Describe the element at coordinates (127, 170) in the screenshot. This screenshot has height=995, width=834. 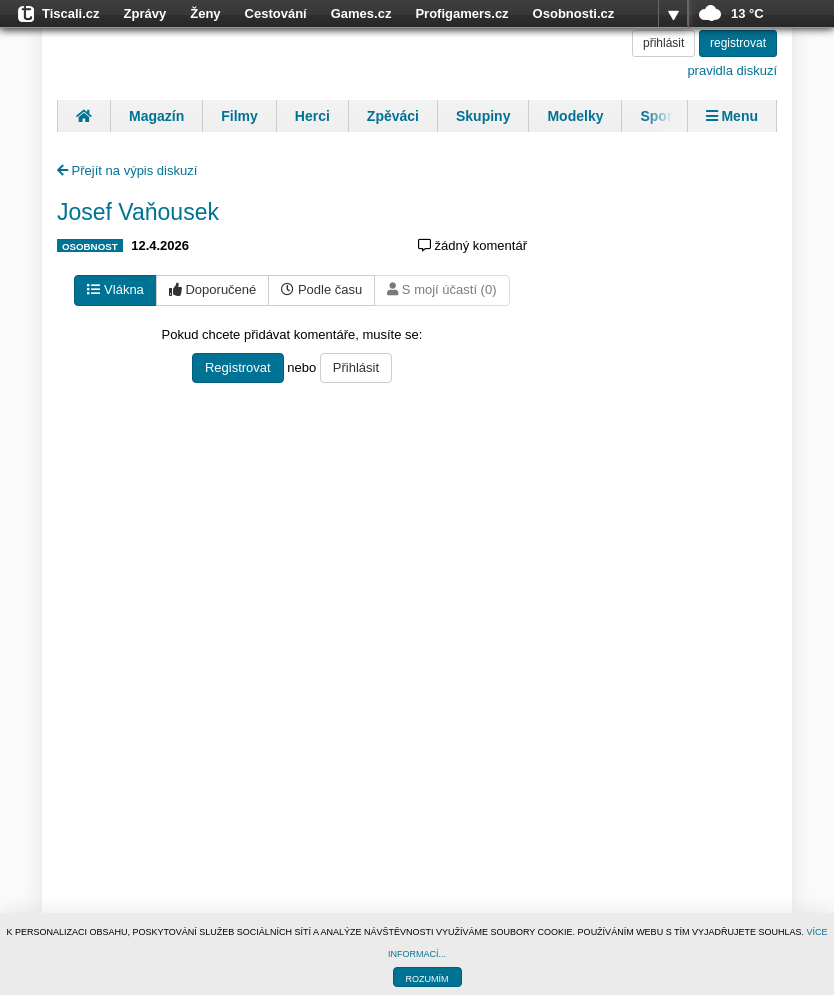
I see `Přejít na výpis diskuzí` at that location.